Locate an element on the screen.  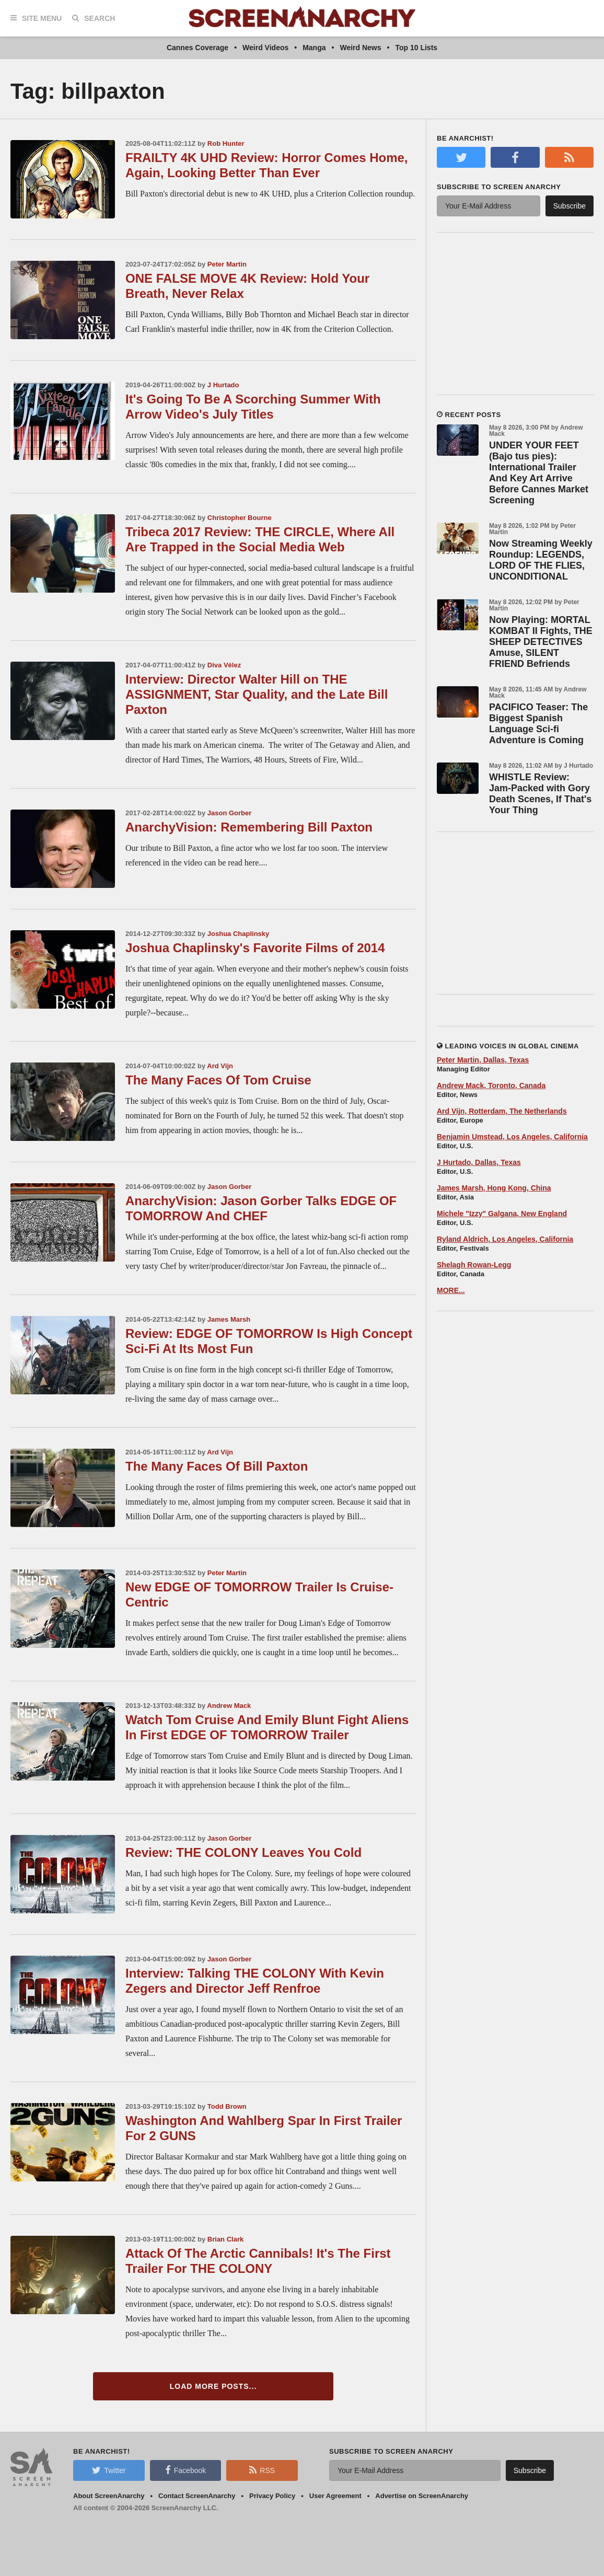
AnarchyVision: Remembering Bill Paxton is located at coordinates (249, 827).